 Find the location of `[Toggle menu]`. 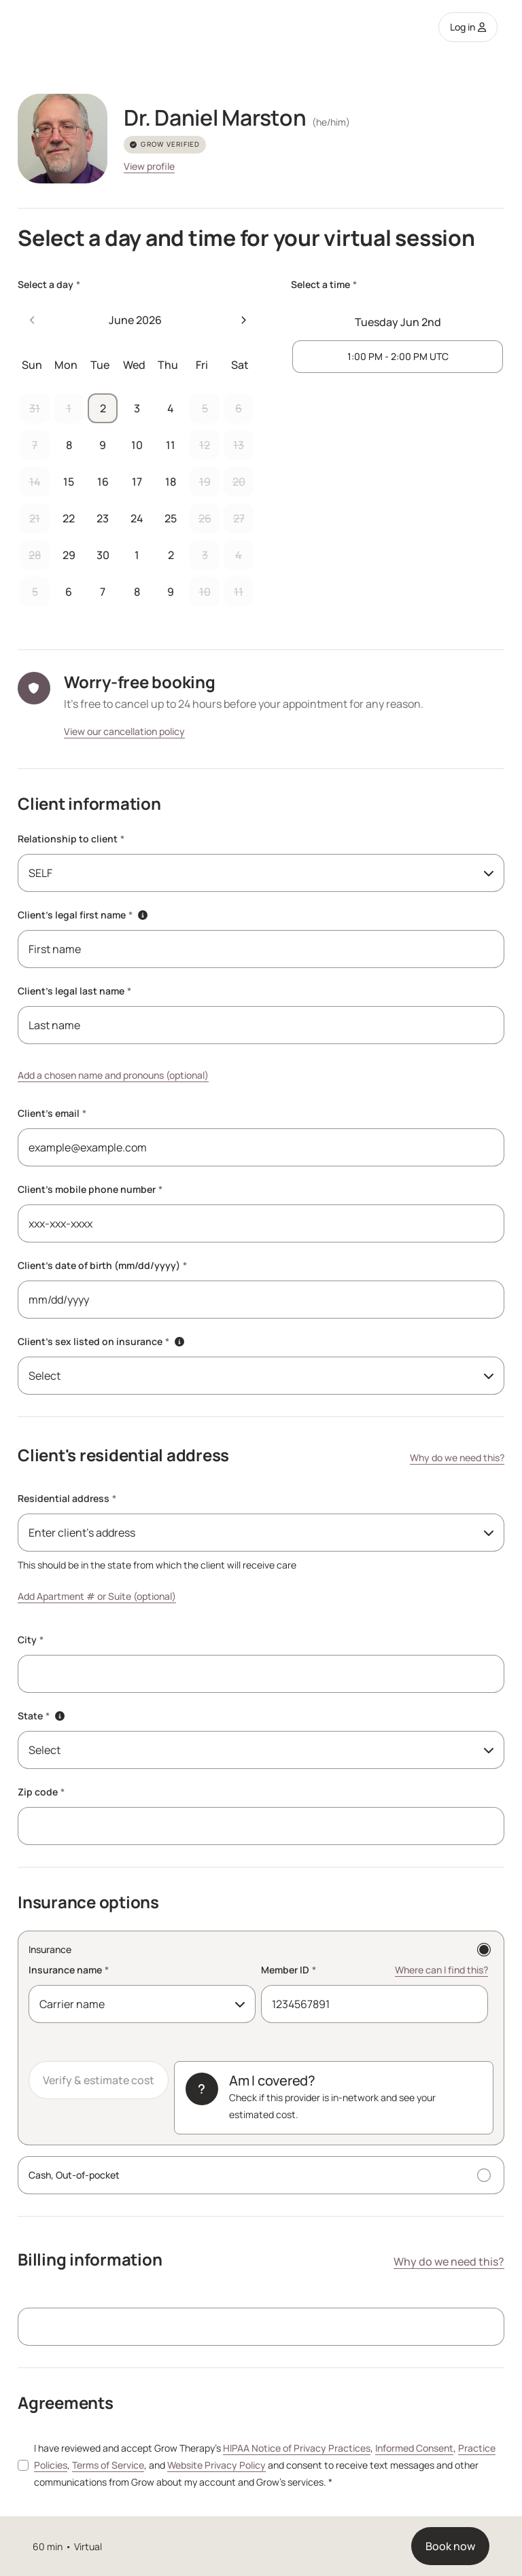

[Toggle menu] is located at coordinates (485, 1532).